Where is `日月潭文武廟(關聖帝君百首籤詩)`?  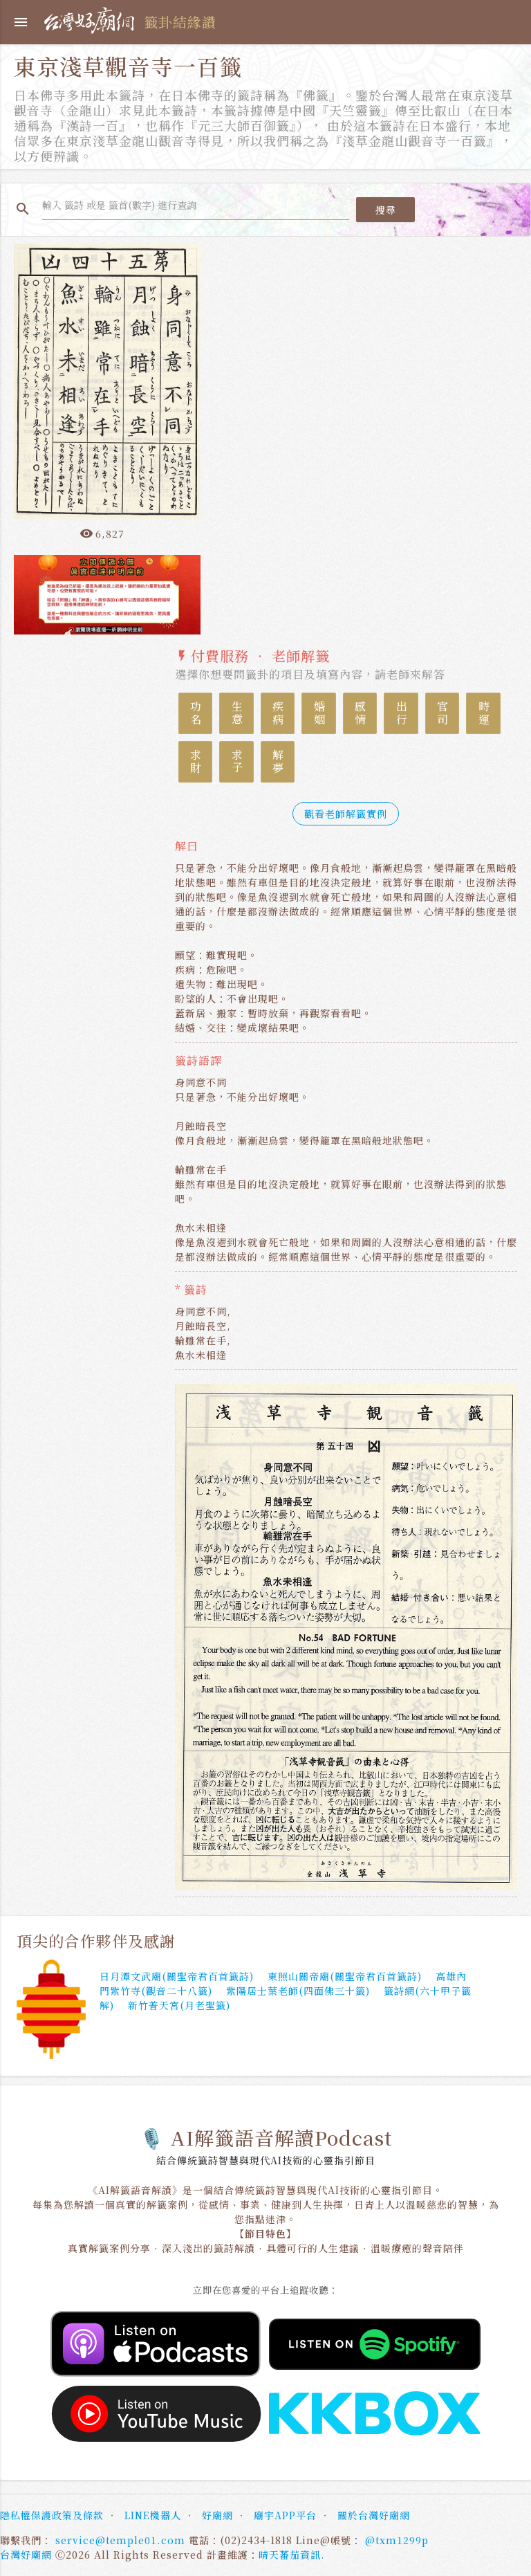
日月潭文武廟(關聖帝君百首籤詩) is located at coordinates (177, 1976).